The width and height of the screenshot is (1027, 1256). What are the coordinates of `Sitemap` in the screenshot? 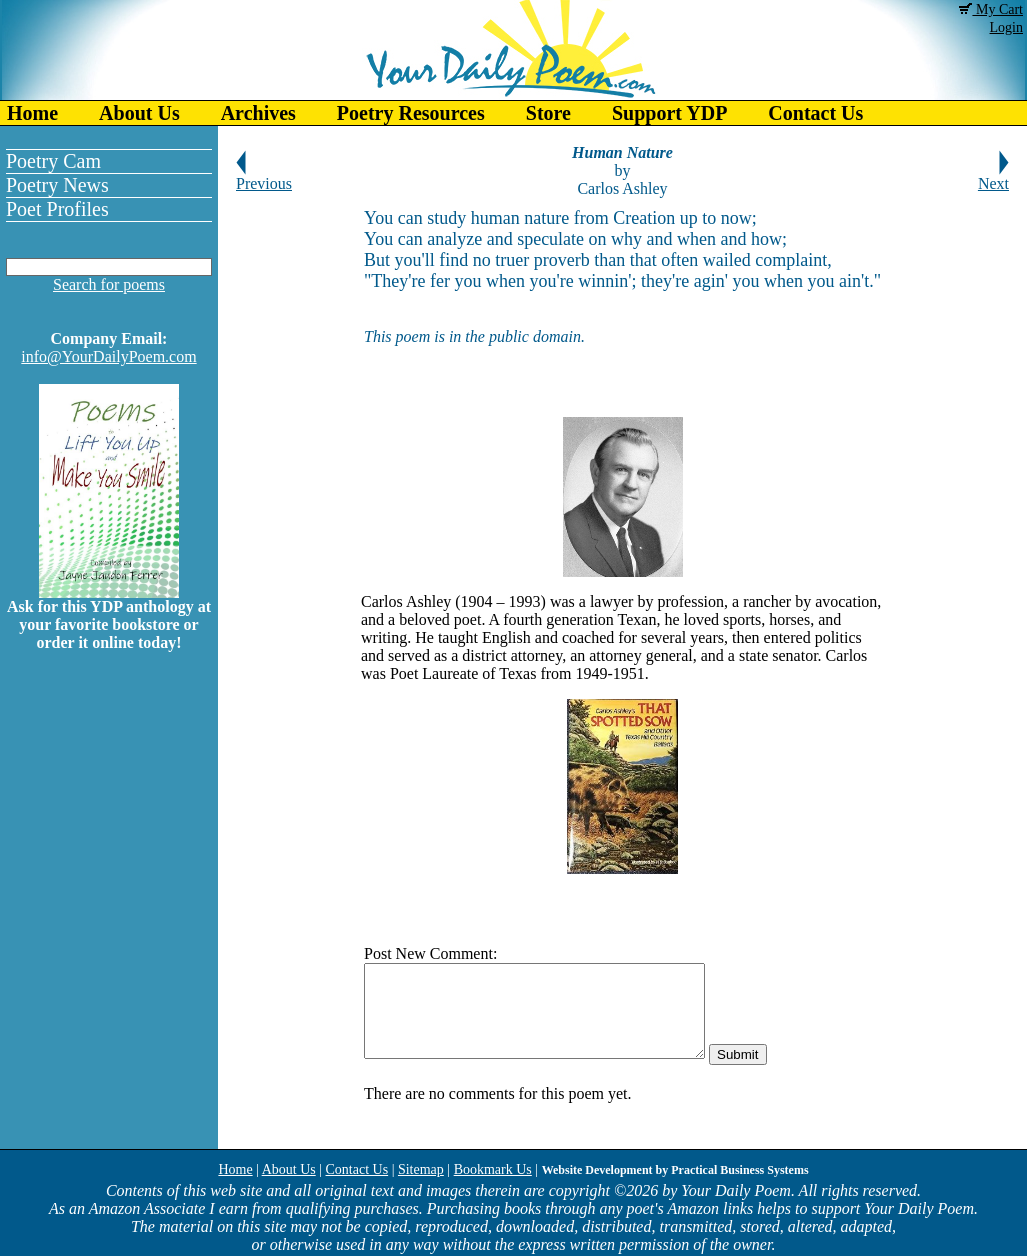 It's located at (421, 1169).